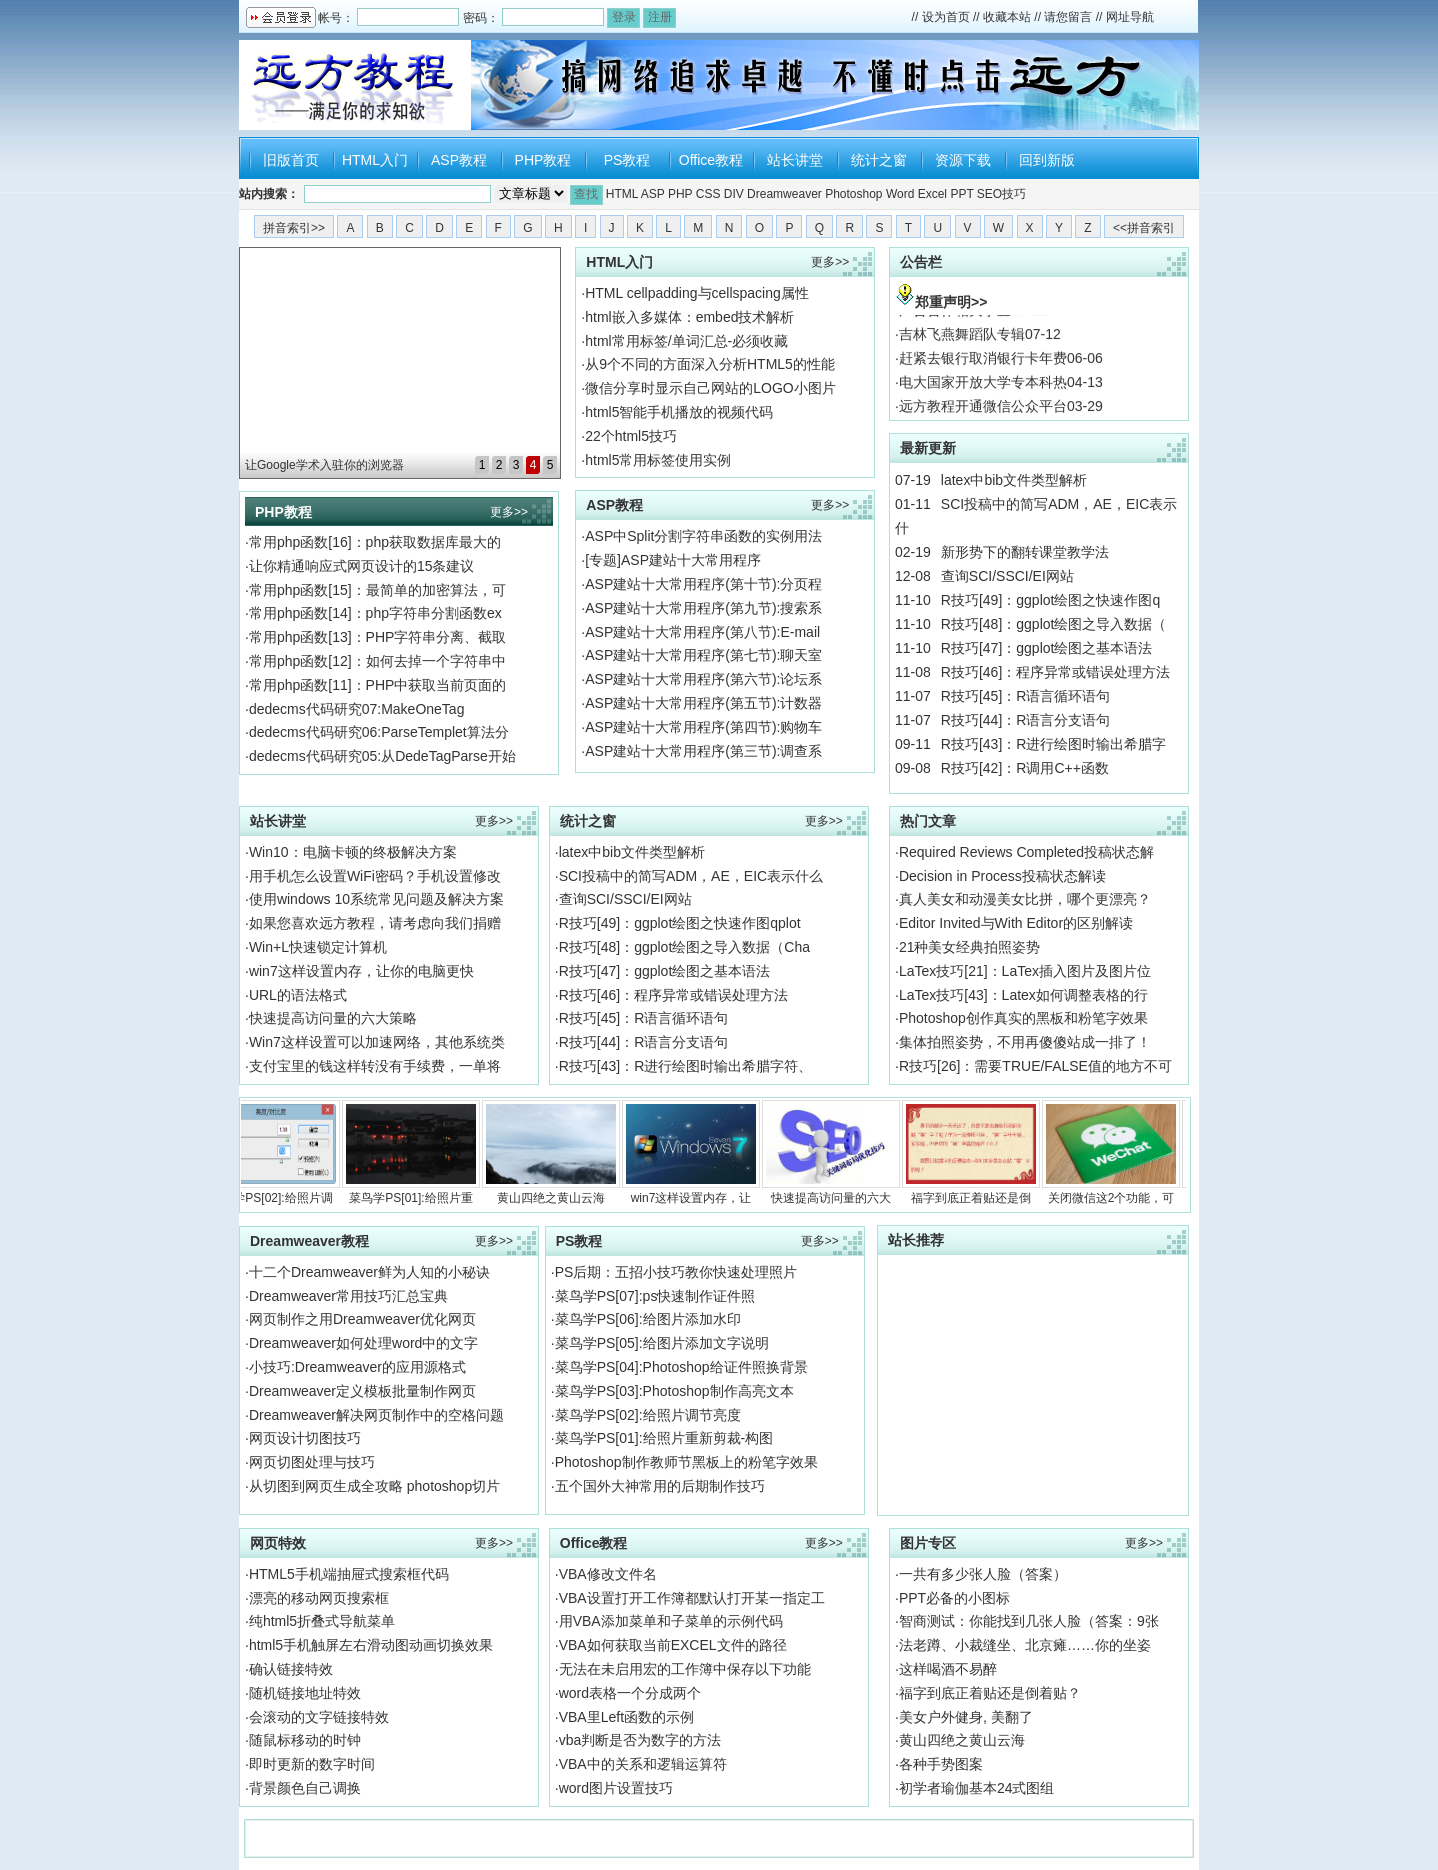 The width and height of the screenshot is (1438, 1870). I want to click on PPT必备的小图标, so click(954, 1598).